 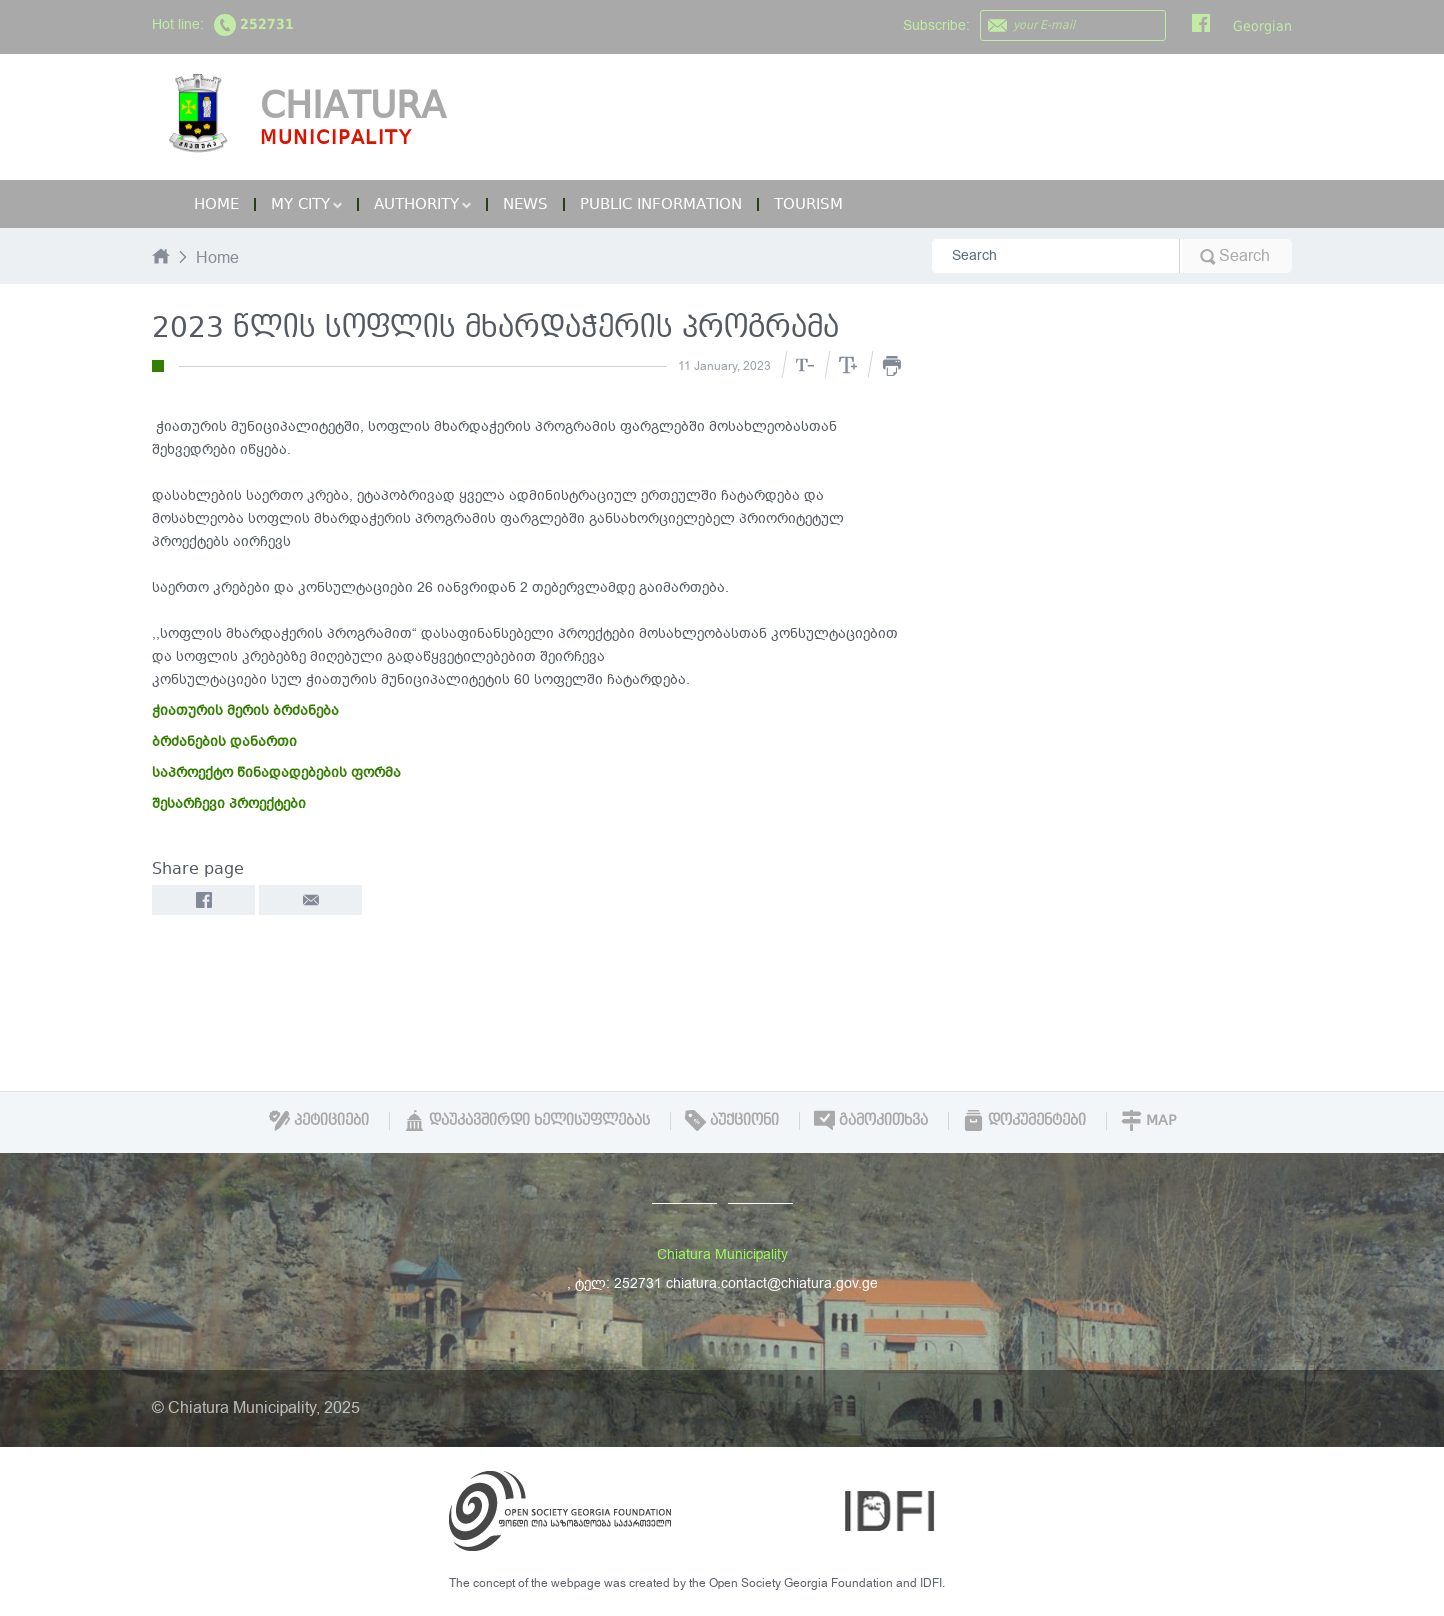 What do you see at coordinates (224, 741) in the screenshot?
I see `ბრძანების დანართი` at bounding box center [224, 741].